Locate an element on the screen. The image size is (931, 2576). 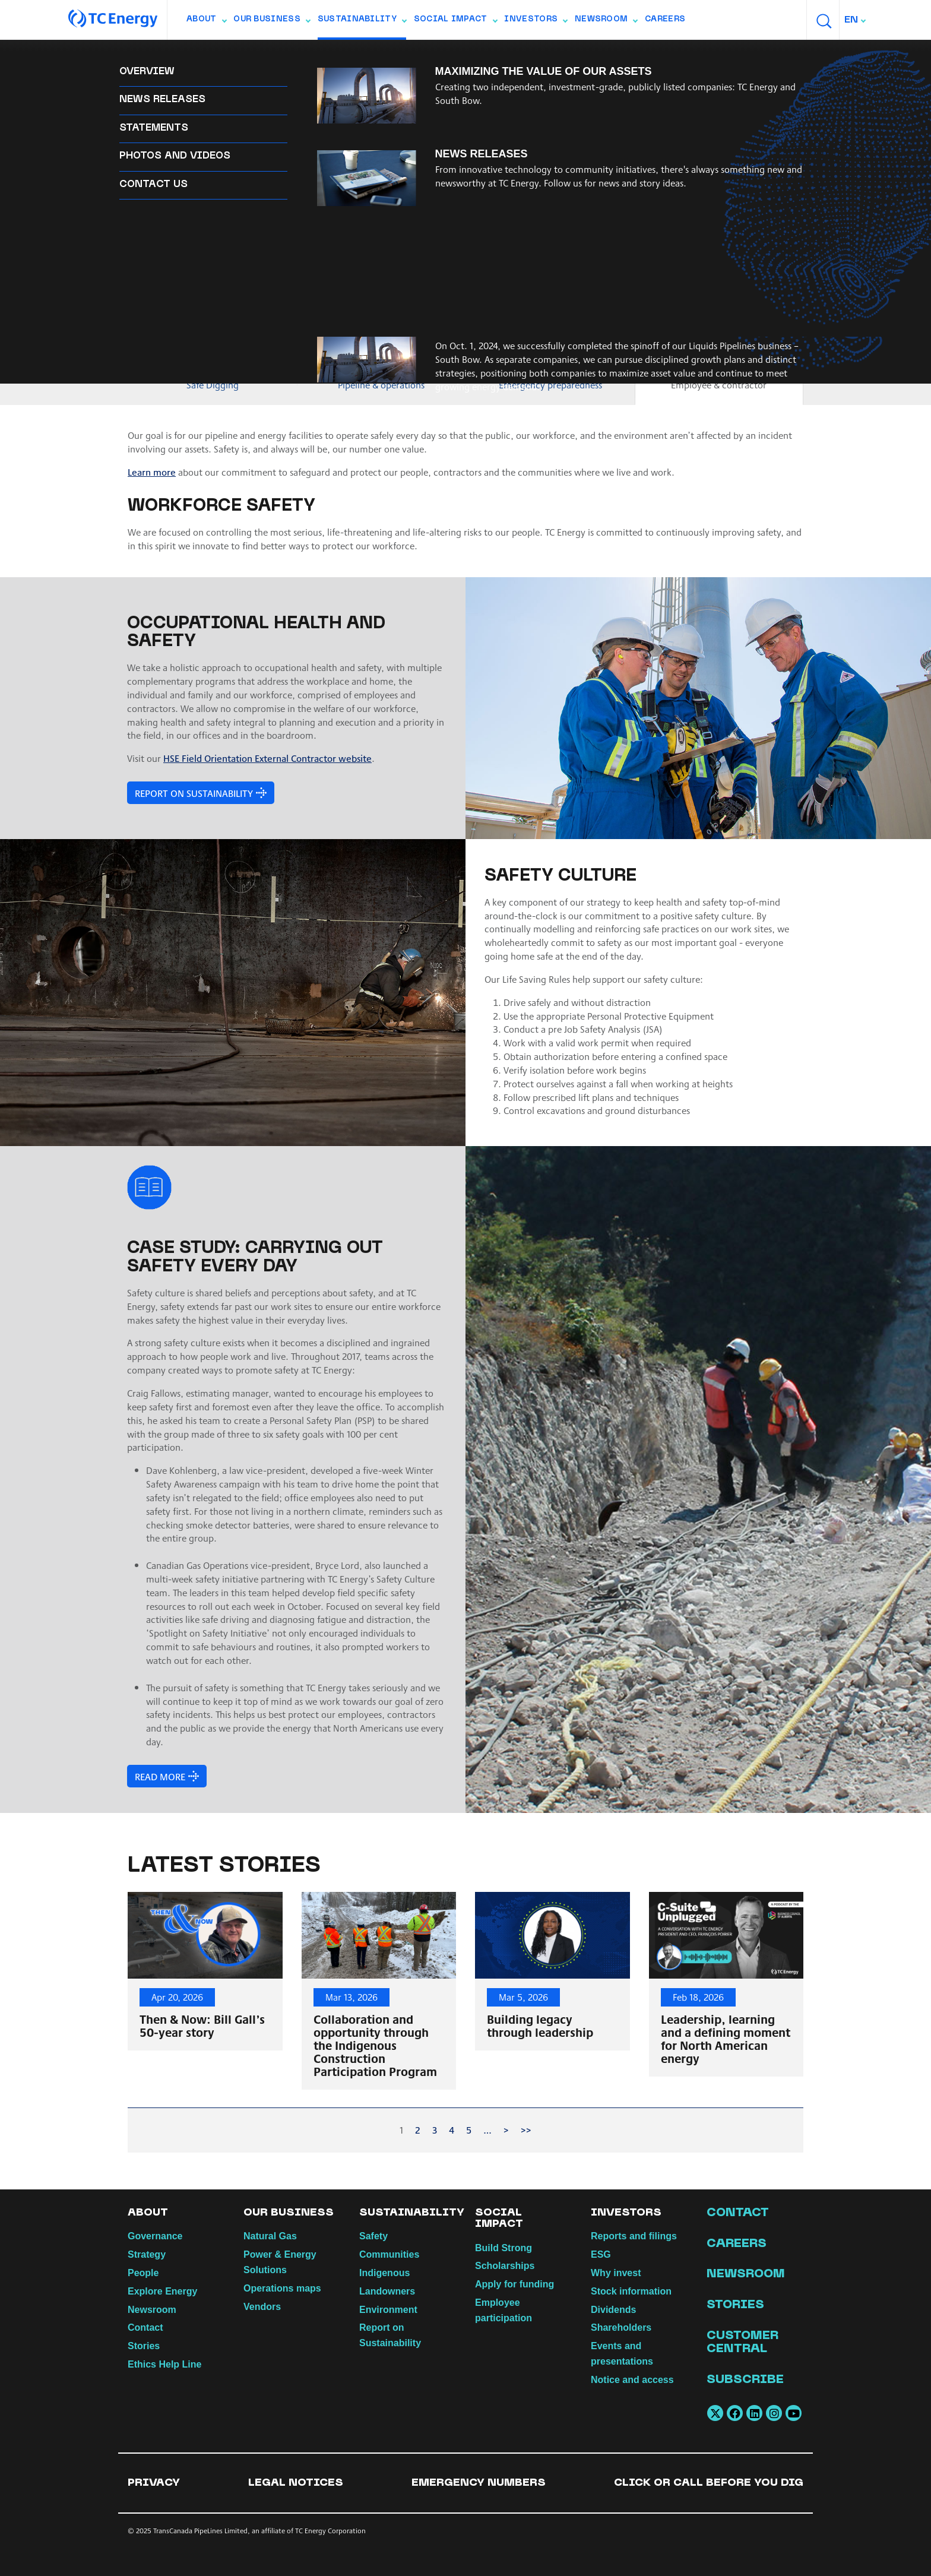
Shareholders is located at coordinates (621, 2327).